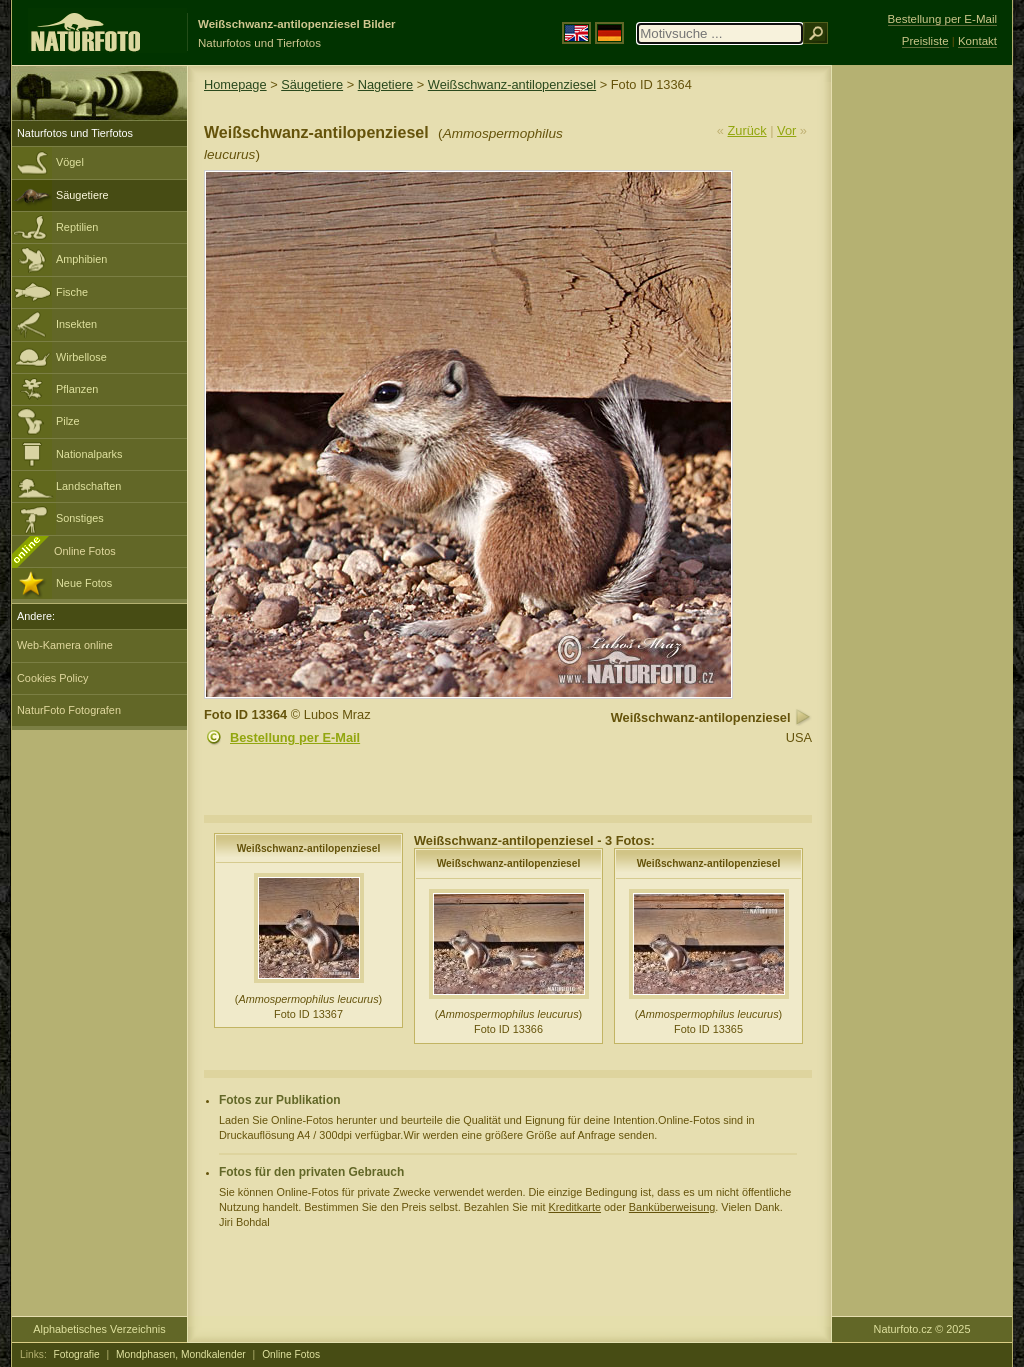  Describe the element at coordinates (70, 162) in the screenshot. I see `Vögel` at that location.